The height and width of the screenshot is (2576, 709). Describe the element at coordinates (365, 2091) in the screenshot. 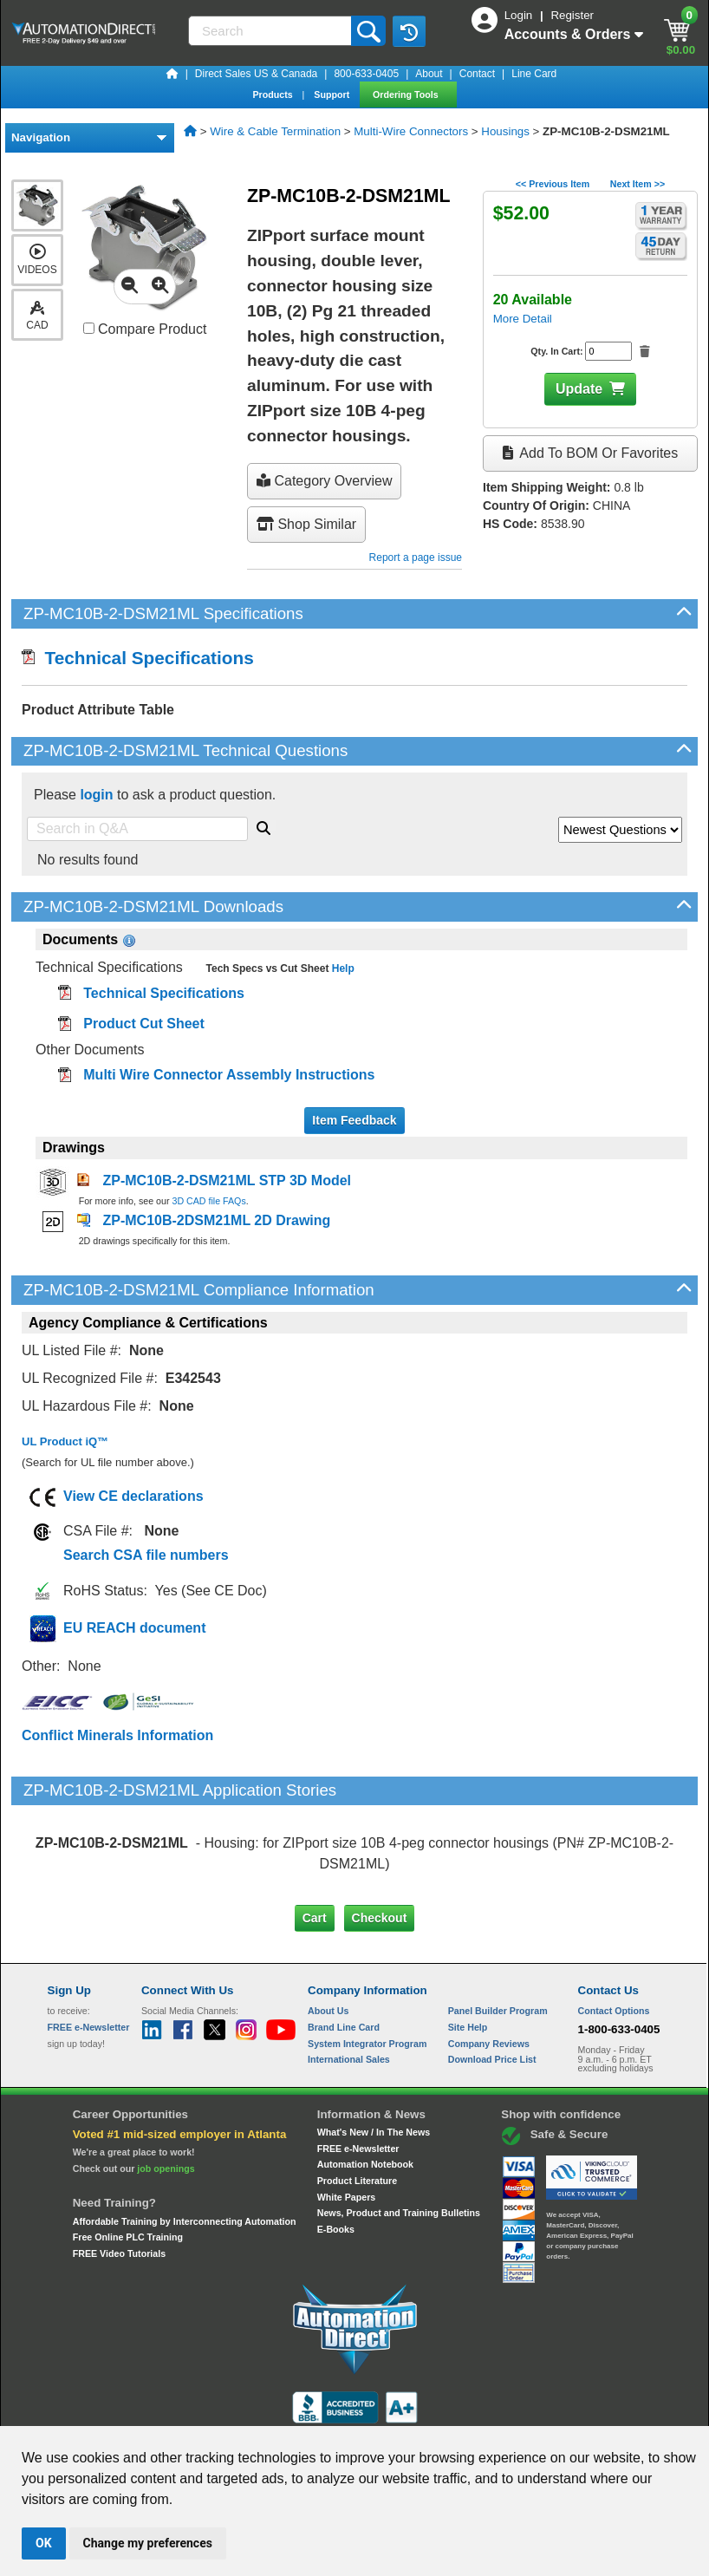

I see `Automation Notebook` at that location.